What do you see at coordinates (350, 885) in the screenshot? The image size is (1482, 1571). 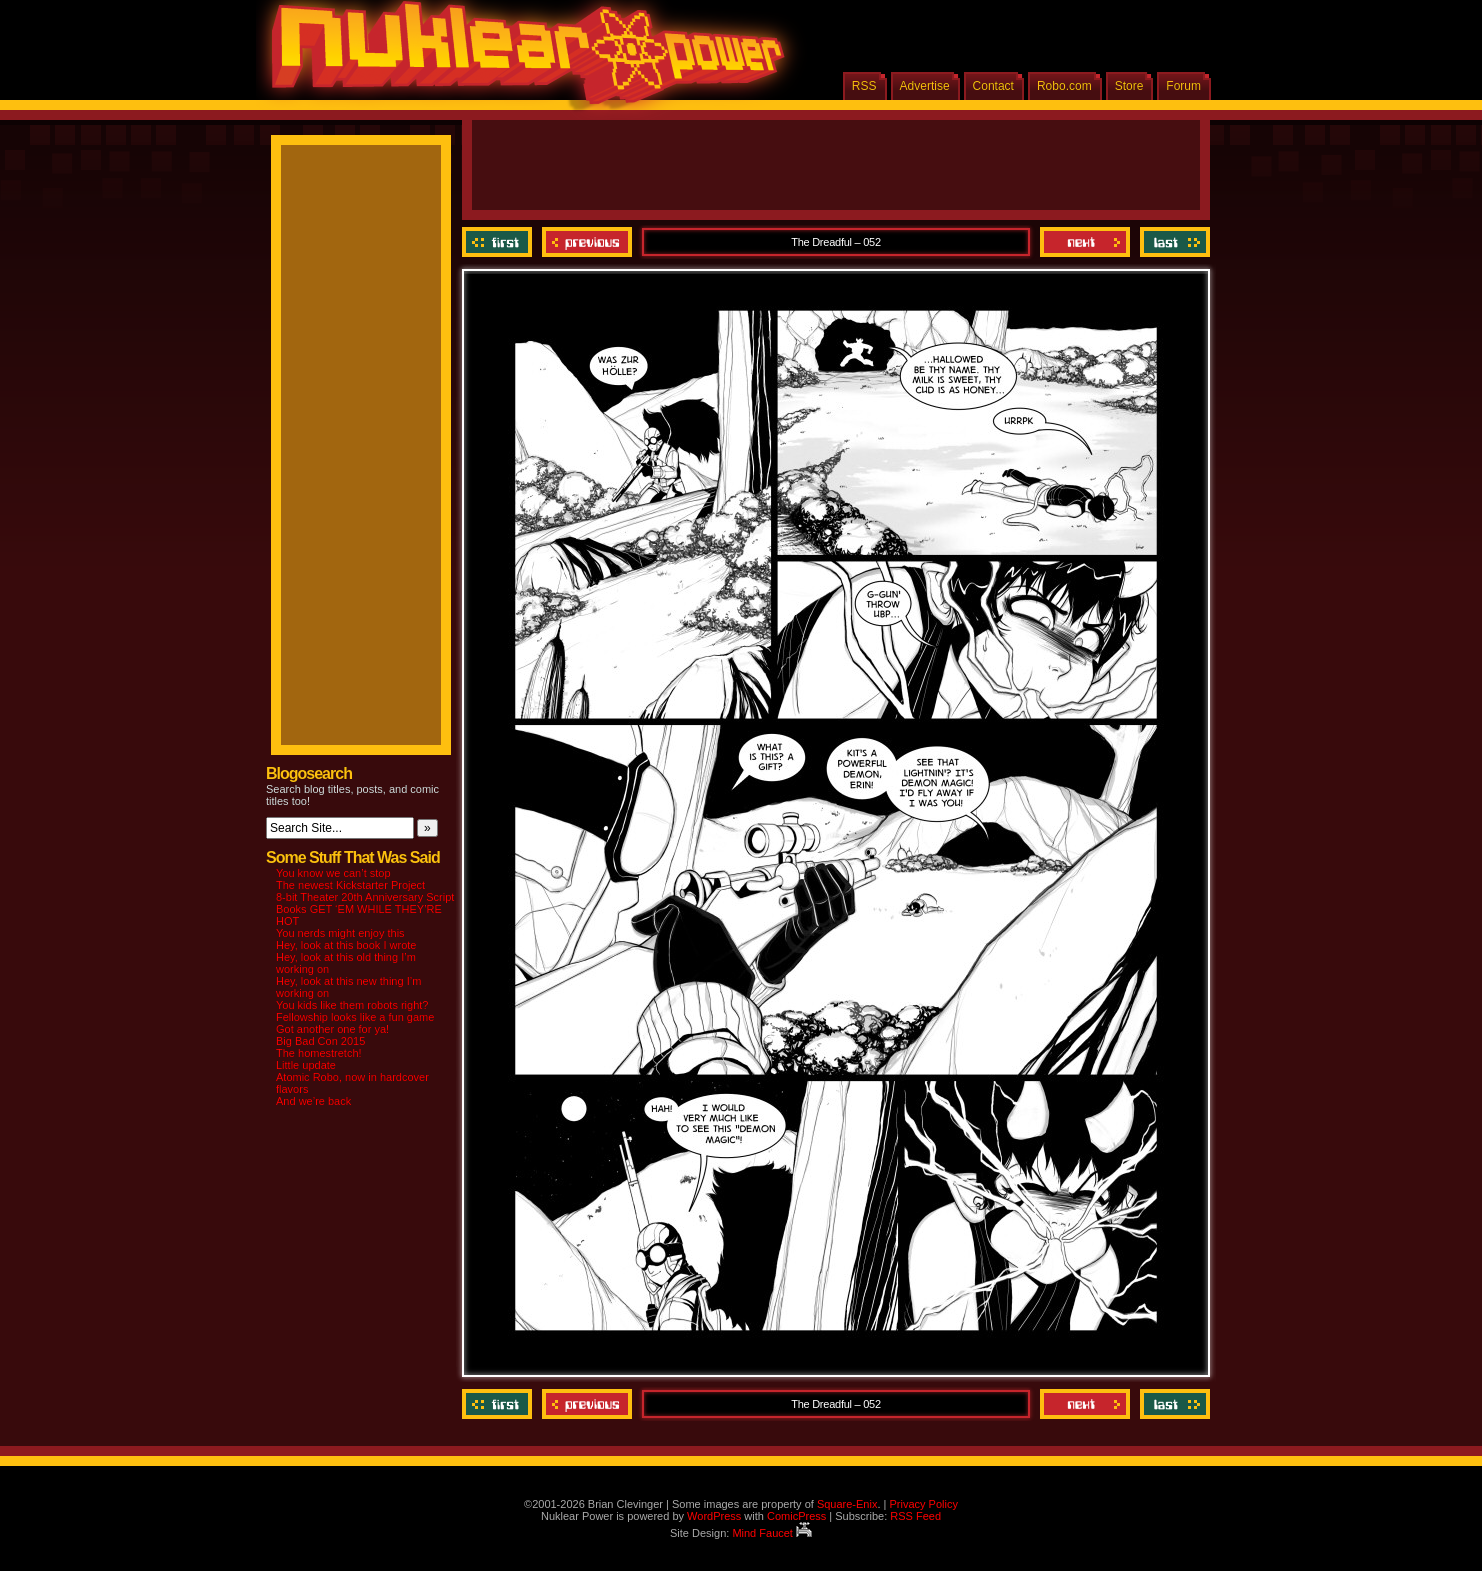 I see `The newest Kickstarter Project` at bounding box center [350, 885].